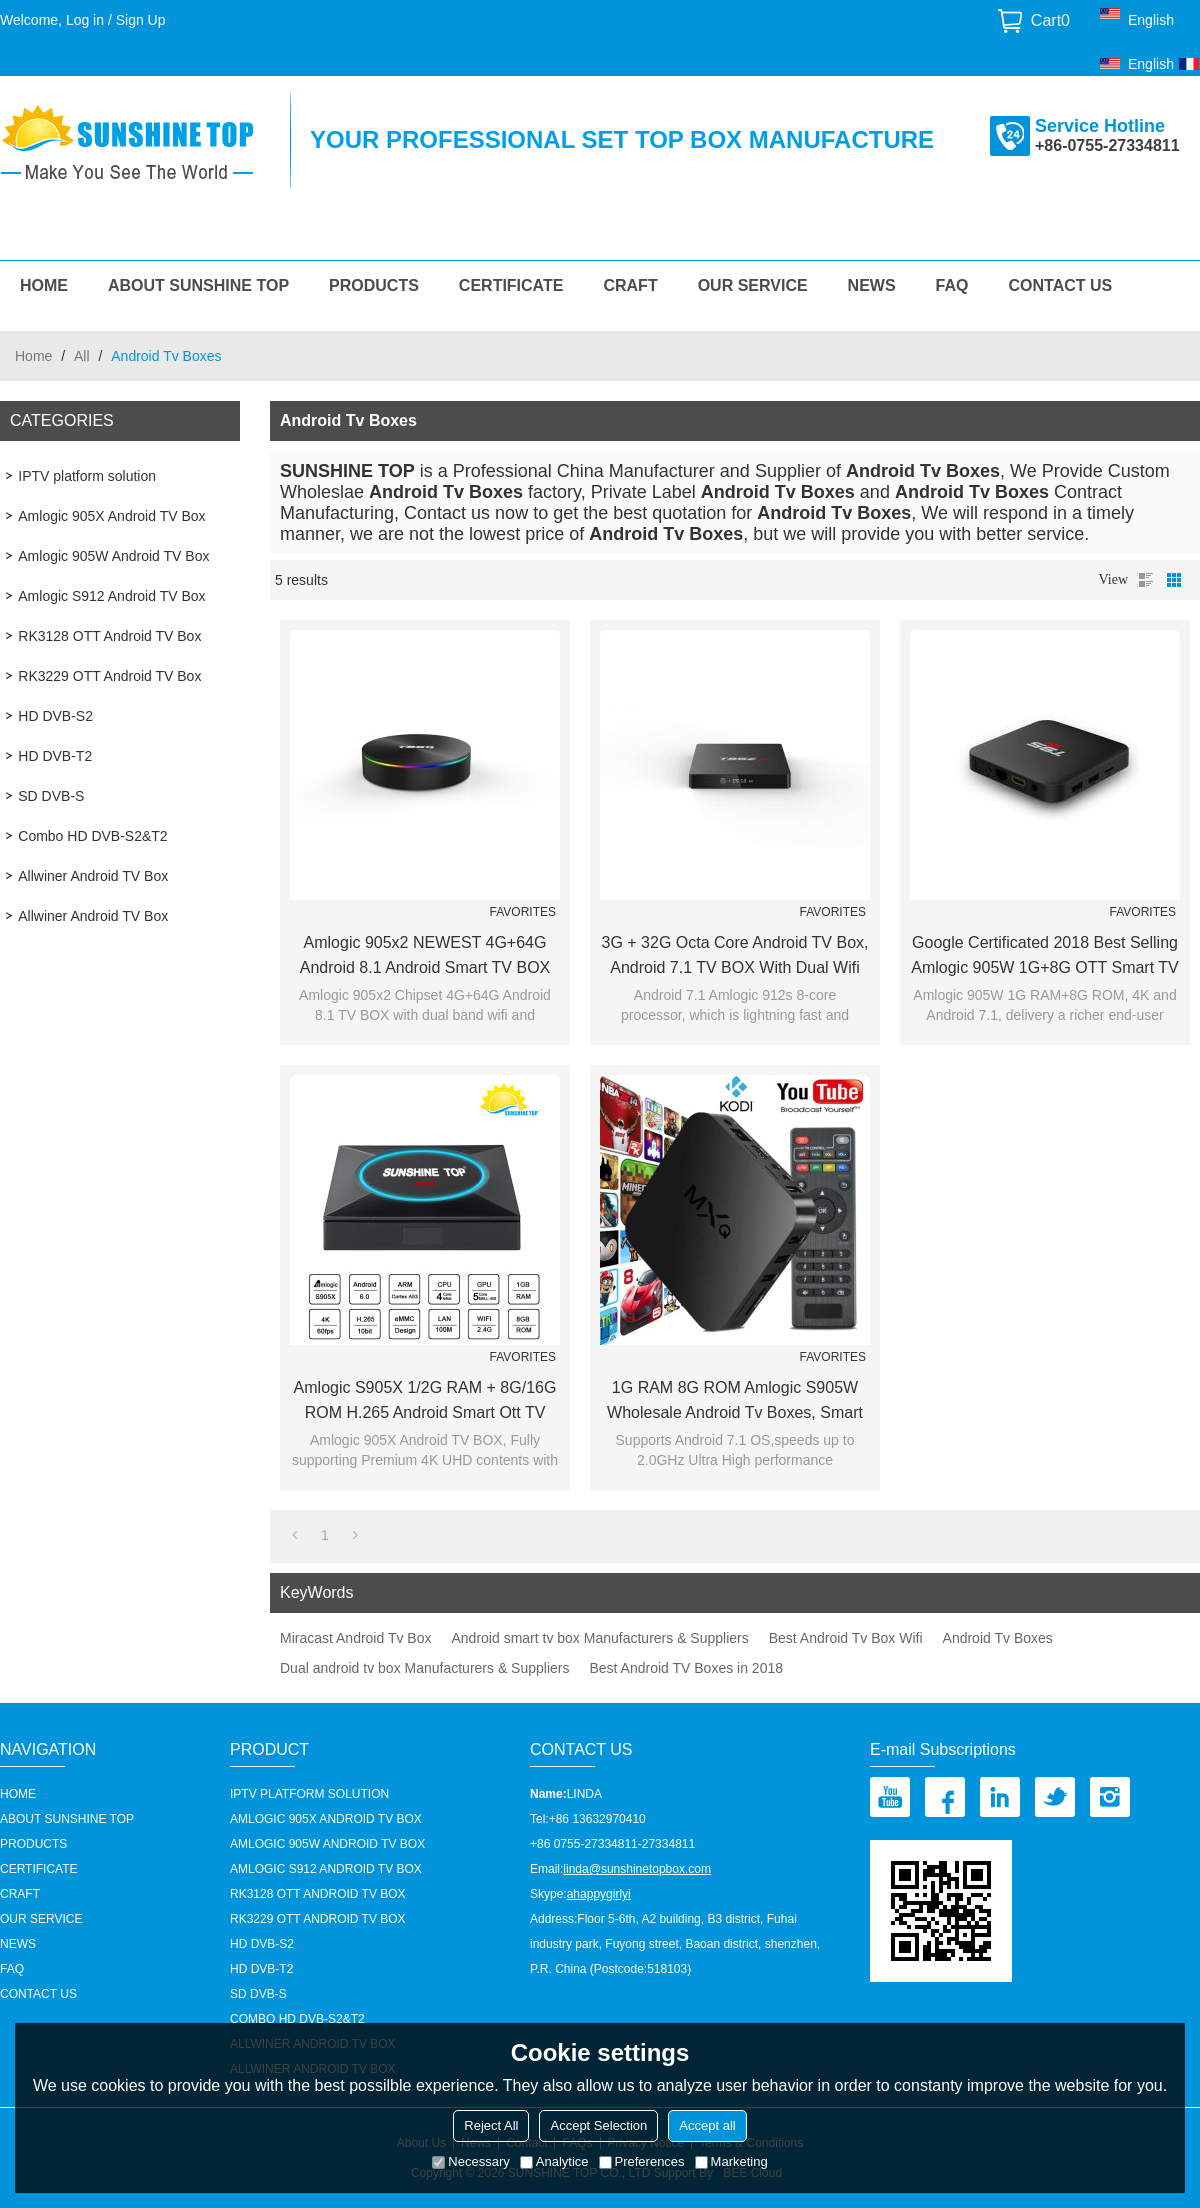 This screenshot has height=2208, width=1200. I want to click on List, so click(1146, 580).